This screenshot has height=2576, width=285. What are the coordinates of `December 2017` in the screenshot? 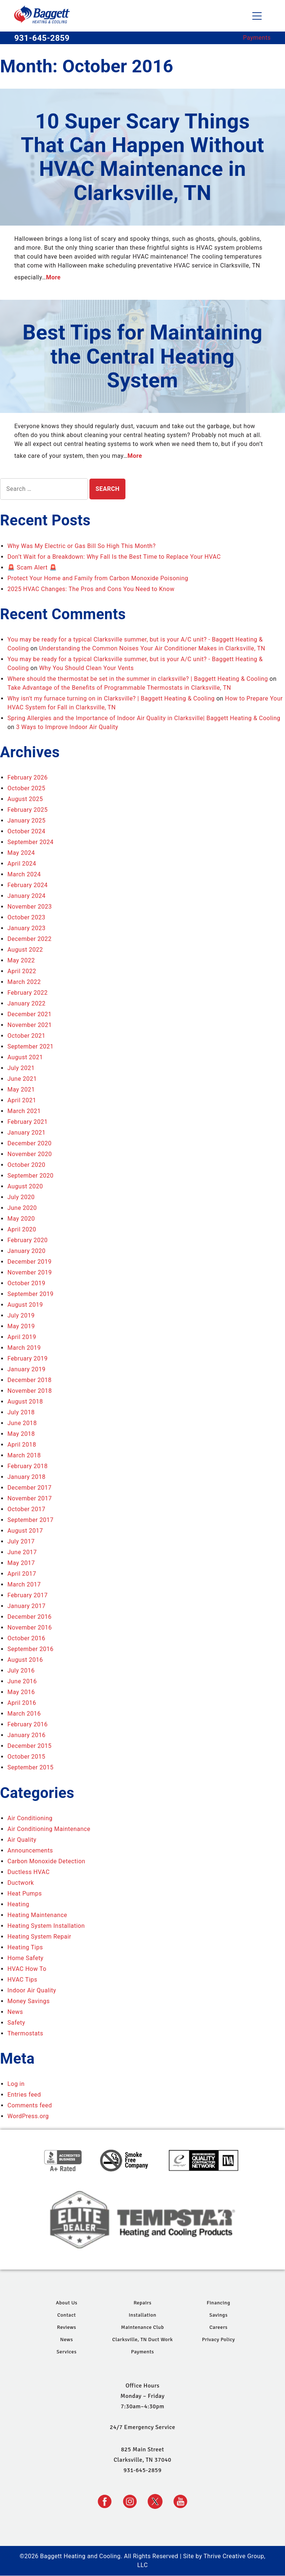 It's located at (29, 1487).